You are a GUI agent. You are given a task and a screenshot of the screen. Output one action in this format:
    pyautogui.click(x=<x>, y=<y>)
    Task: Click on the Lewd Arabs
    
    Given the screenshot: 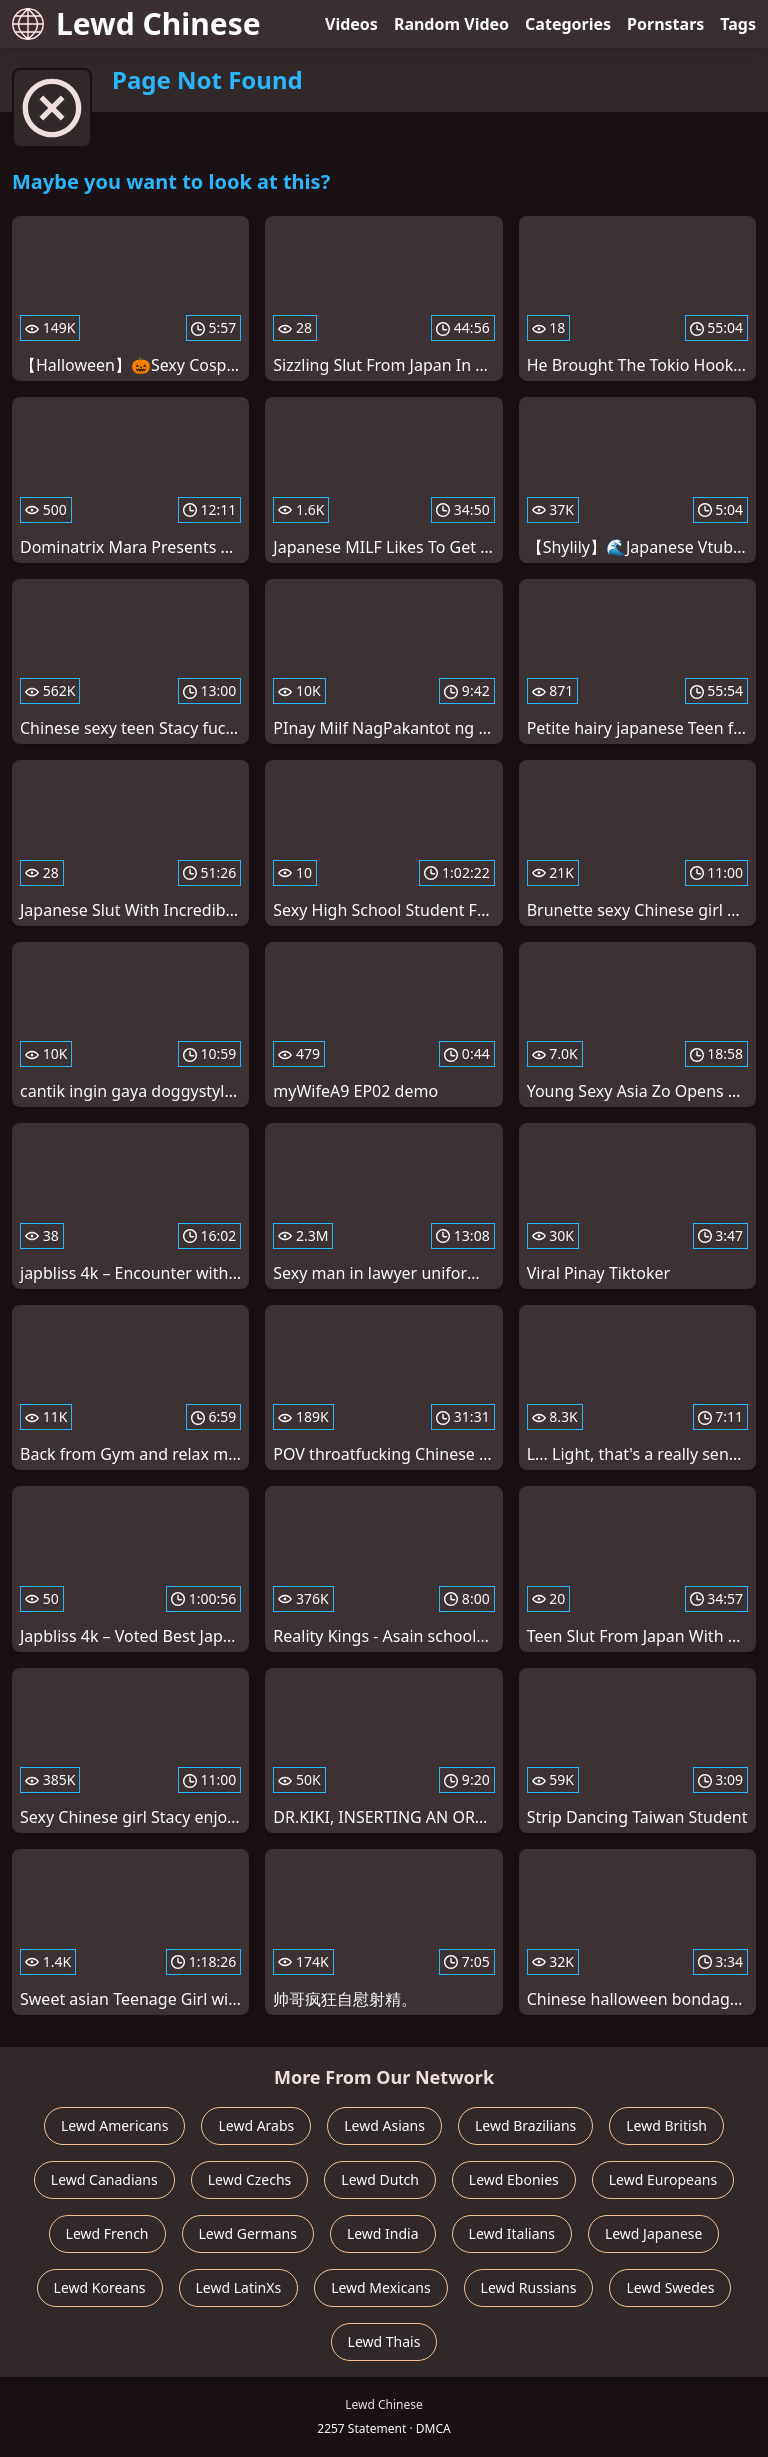 What is the action you would take?
    pyautogui.click(x=256, y=2125)
    